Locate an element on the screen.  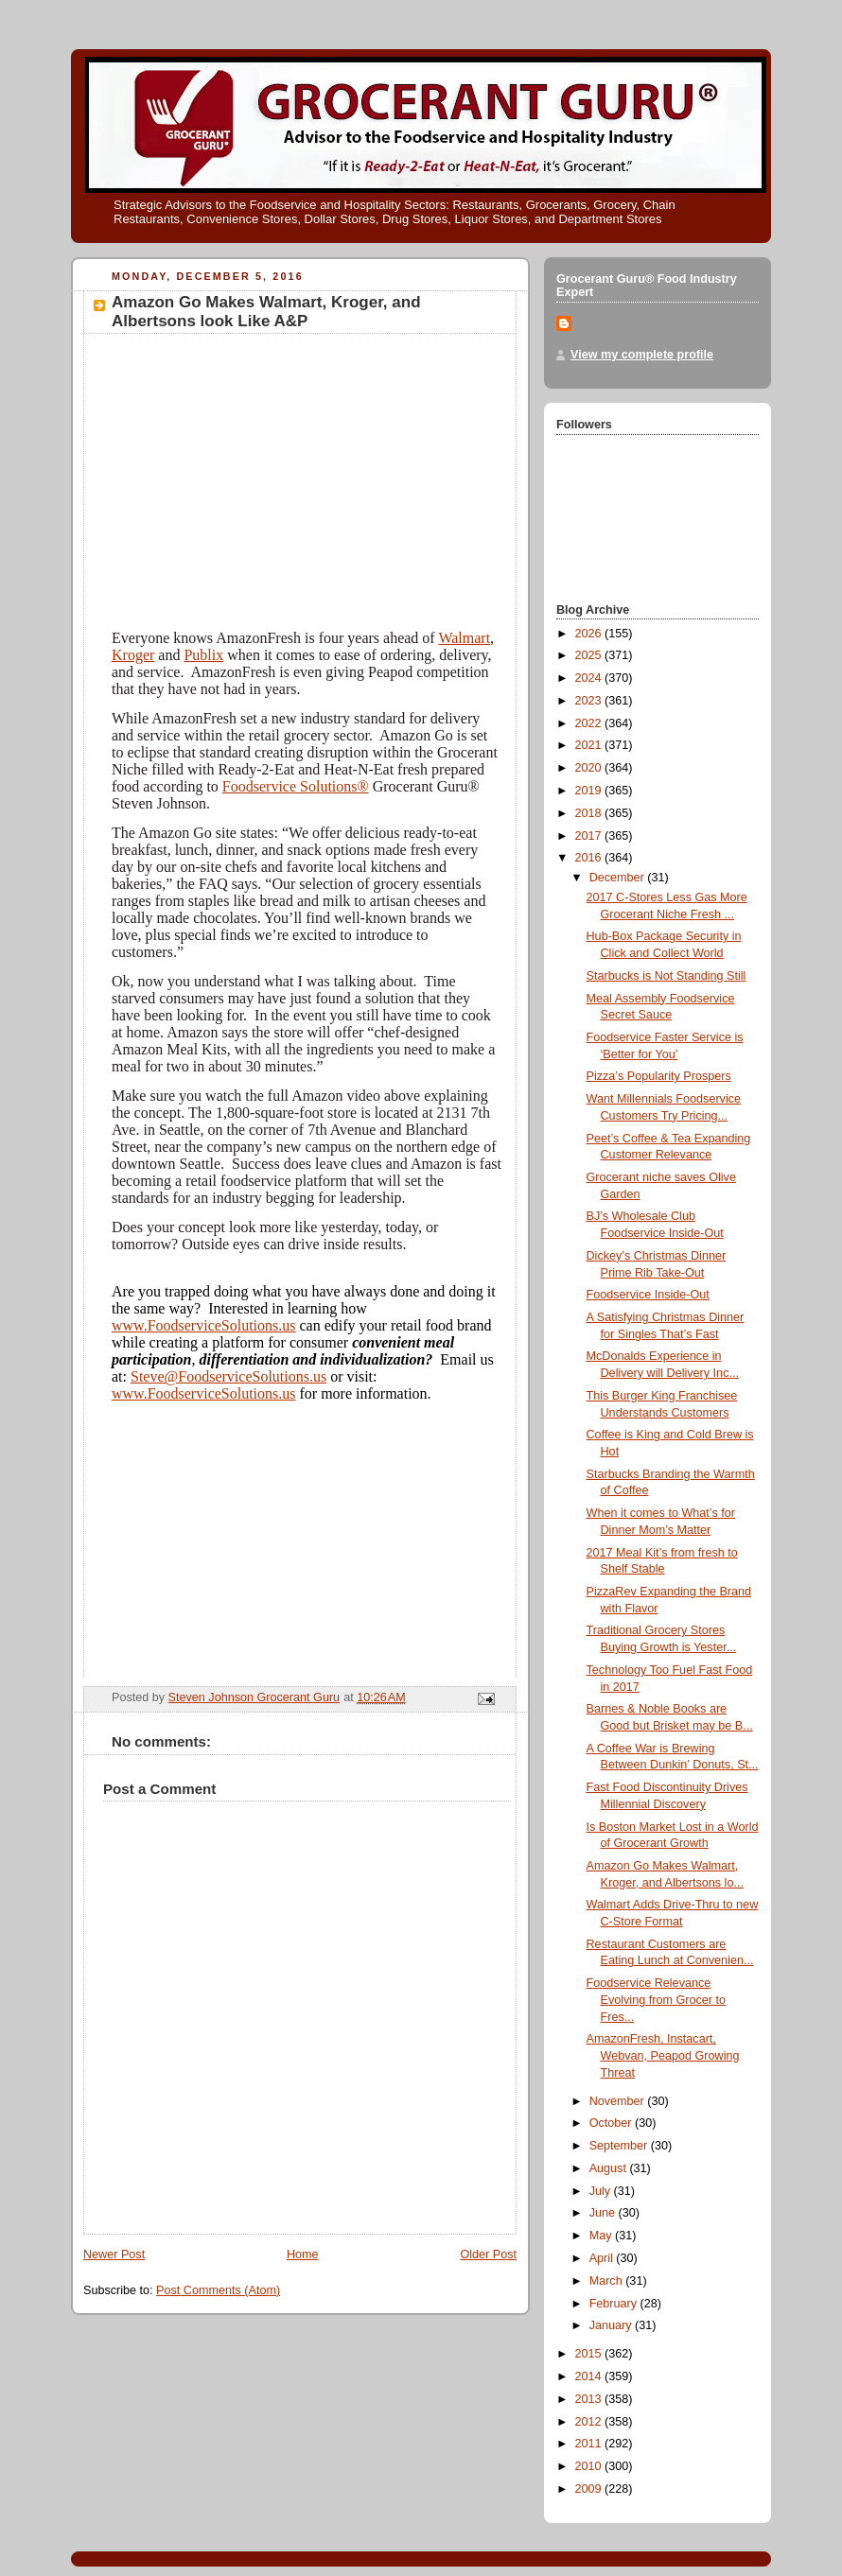
June is located at coordinates (604, 2212).